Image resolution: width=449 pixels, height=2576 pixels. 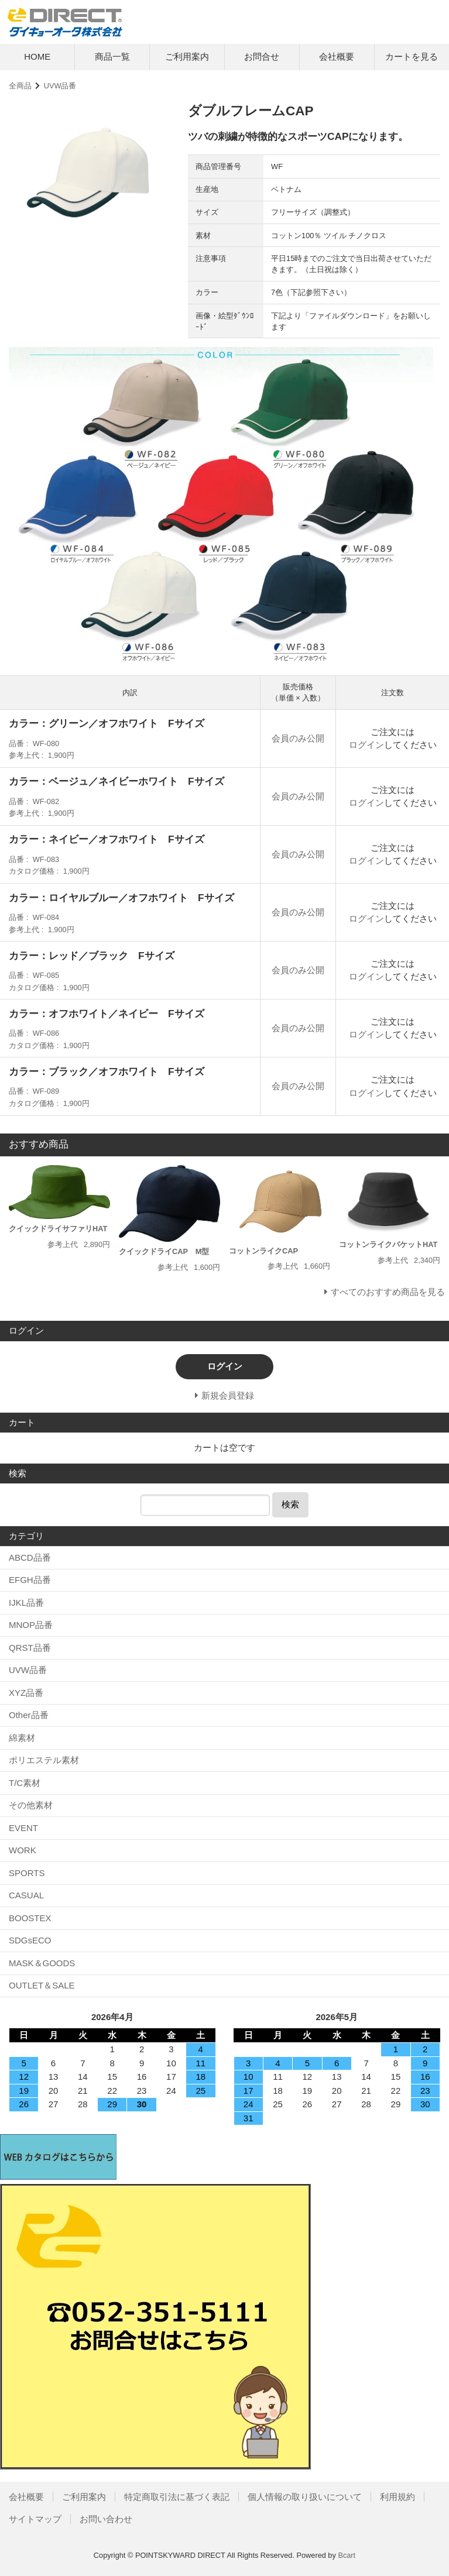 What do you see at coordinates (112, 56) in the screenshot?
I see `商品一覧` at bounding box center [112, 56].